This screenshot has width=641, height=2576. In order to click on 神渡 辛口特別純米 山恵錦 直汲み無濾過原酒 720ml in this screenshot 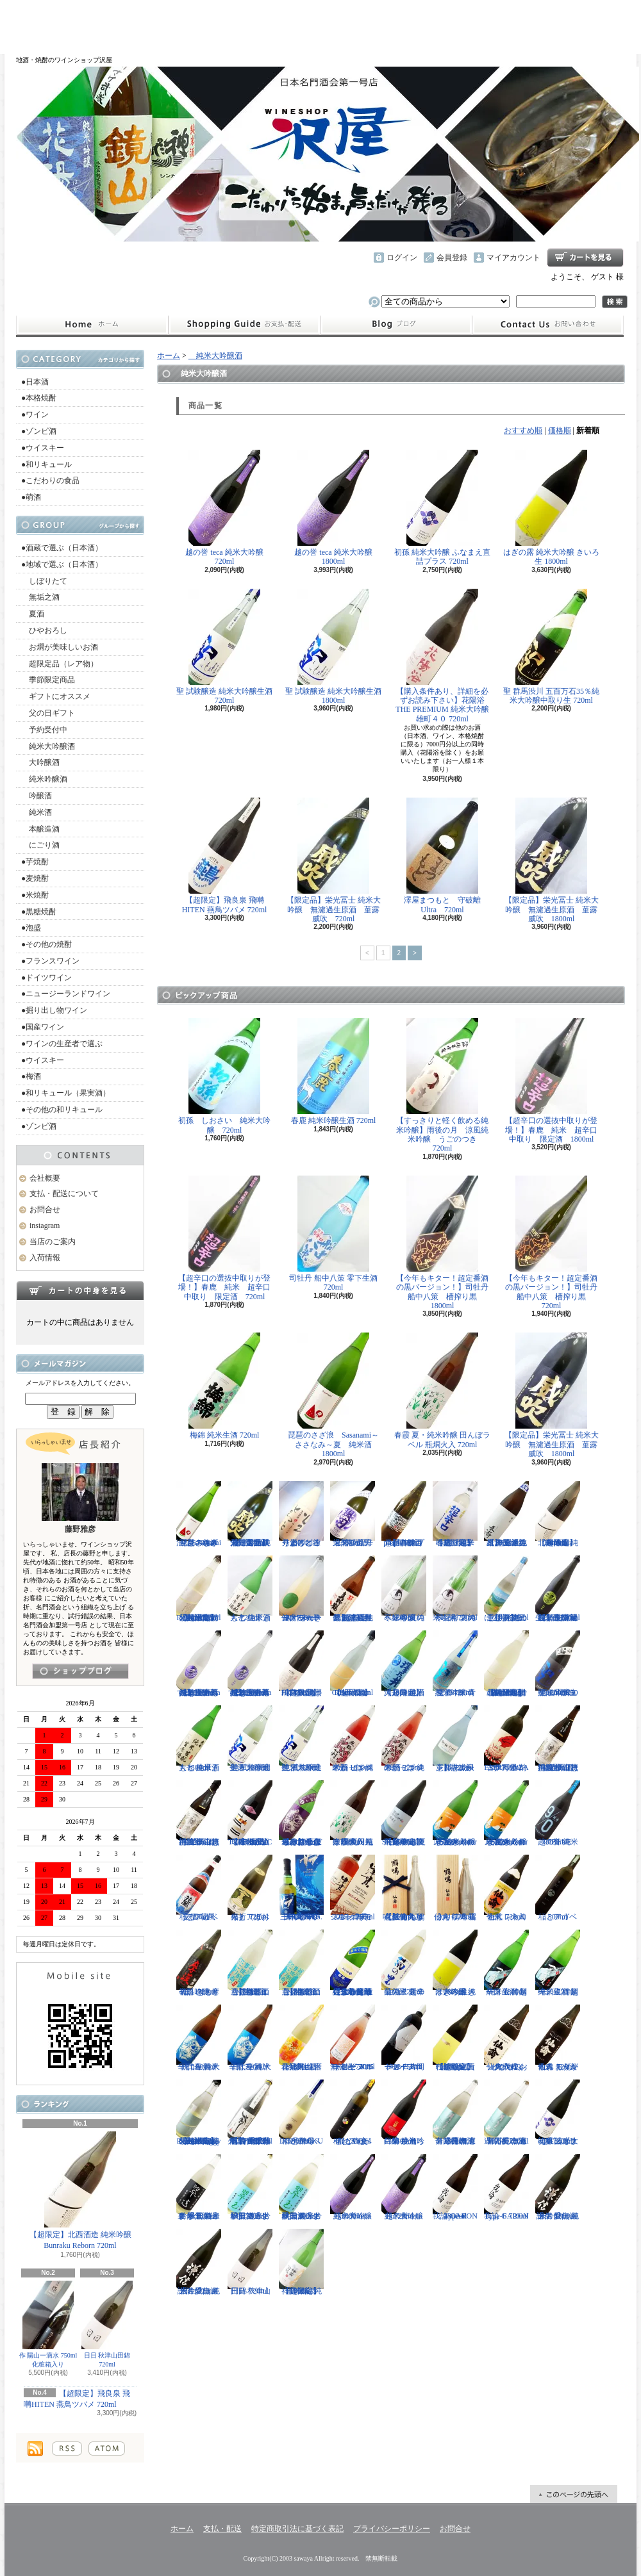, I will do `click(198, 1813)`.